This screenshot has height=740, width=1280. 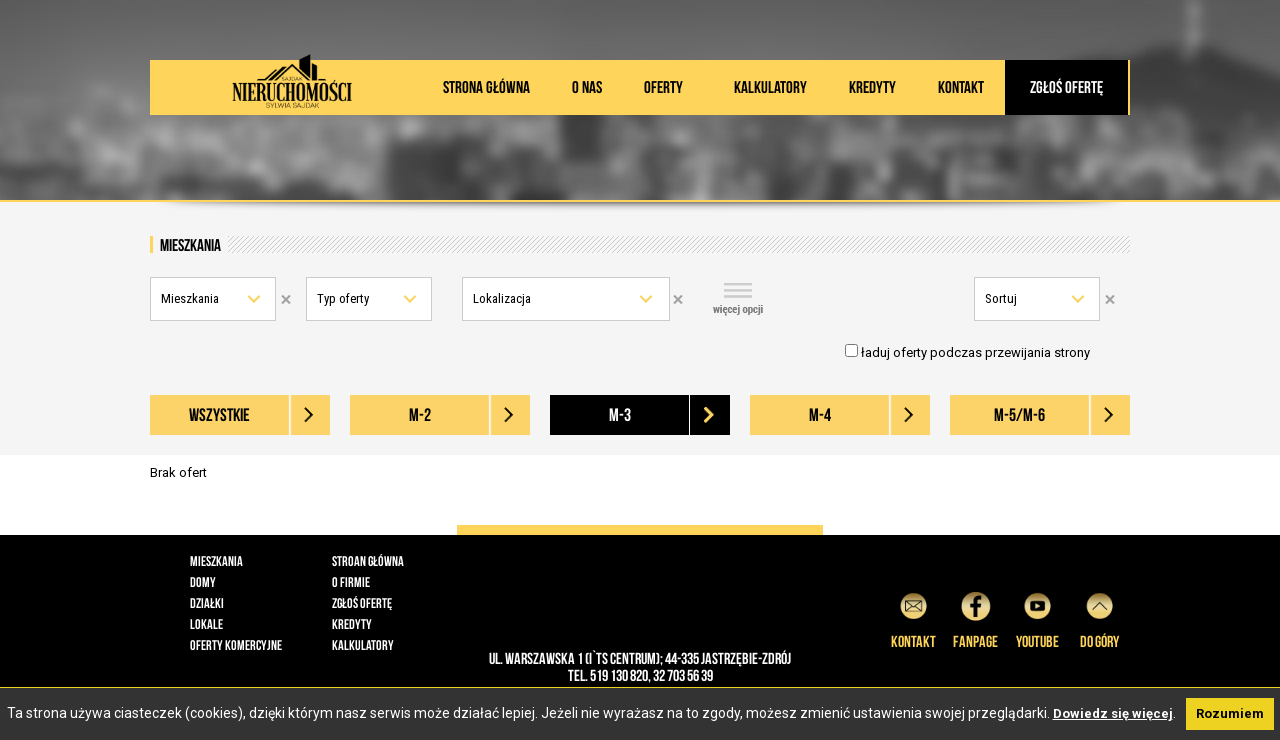 I want to click on Lokalizacja, so click(x=502, y=298).